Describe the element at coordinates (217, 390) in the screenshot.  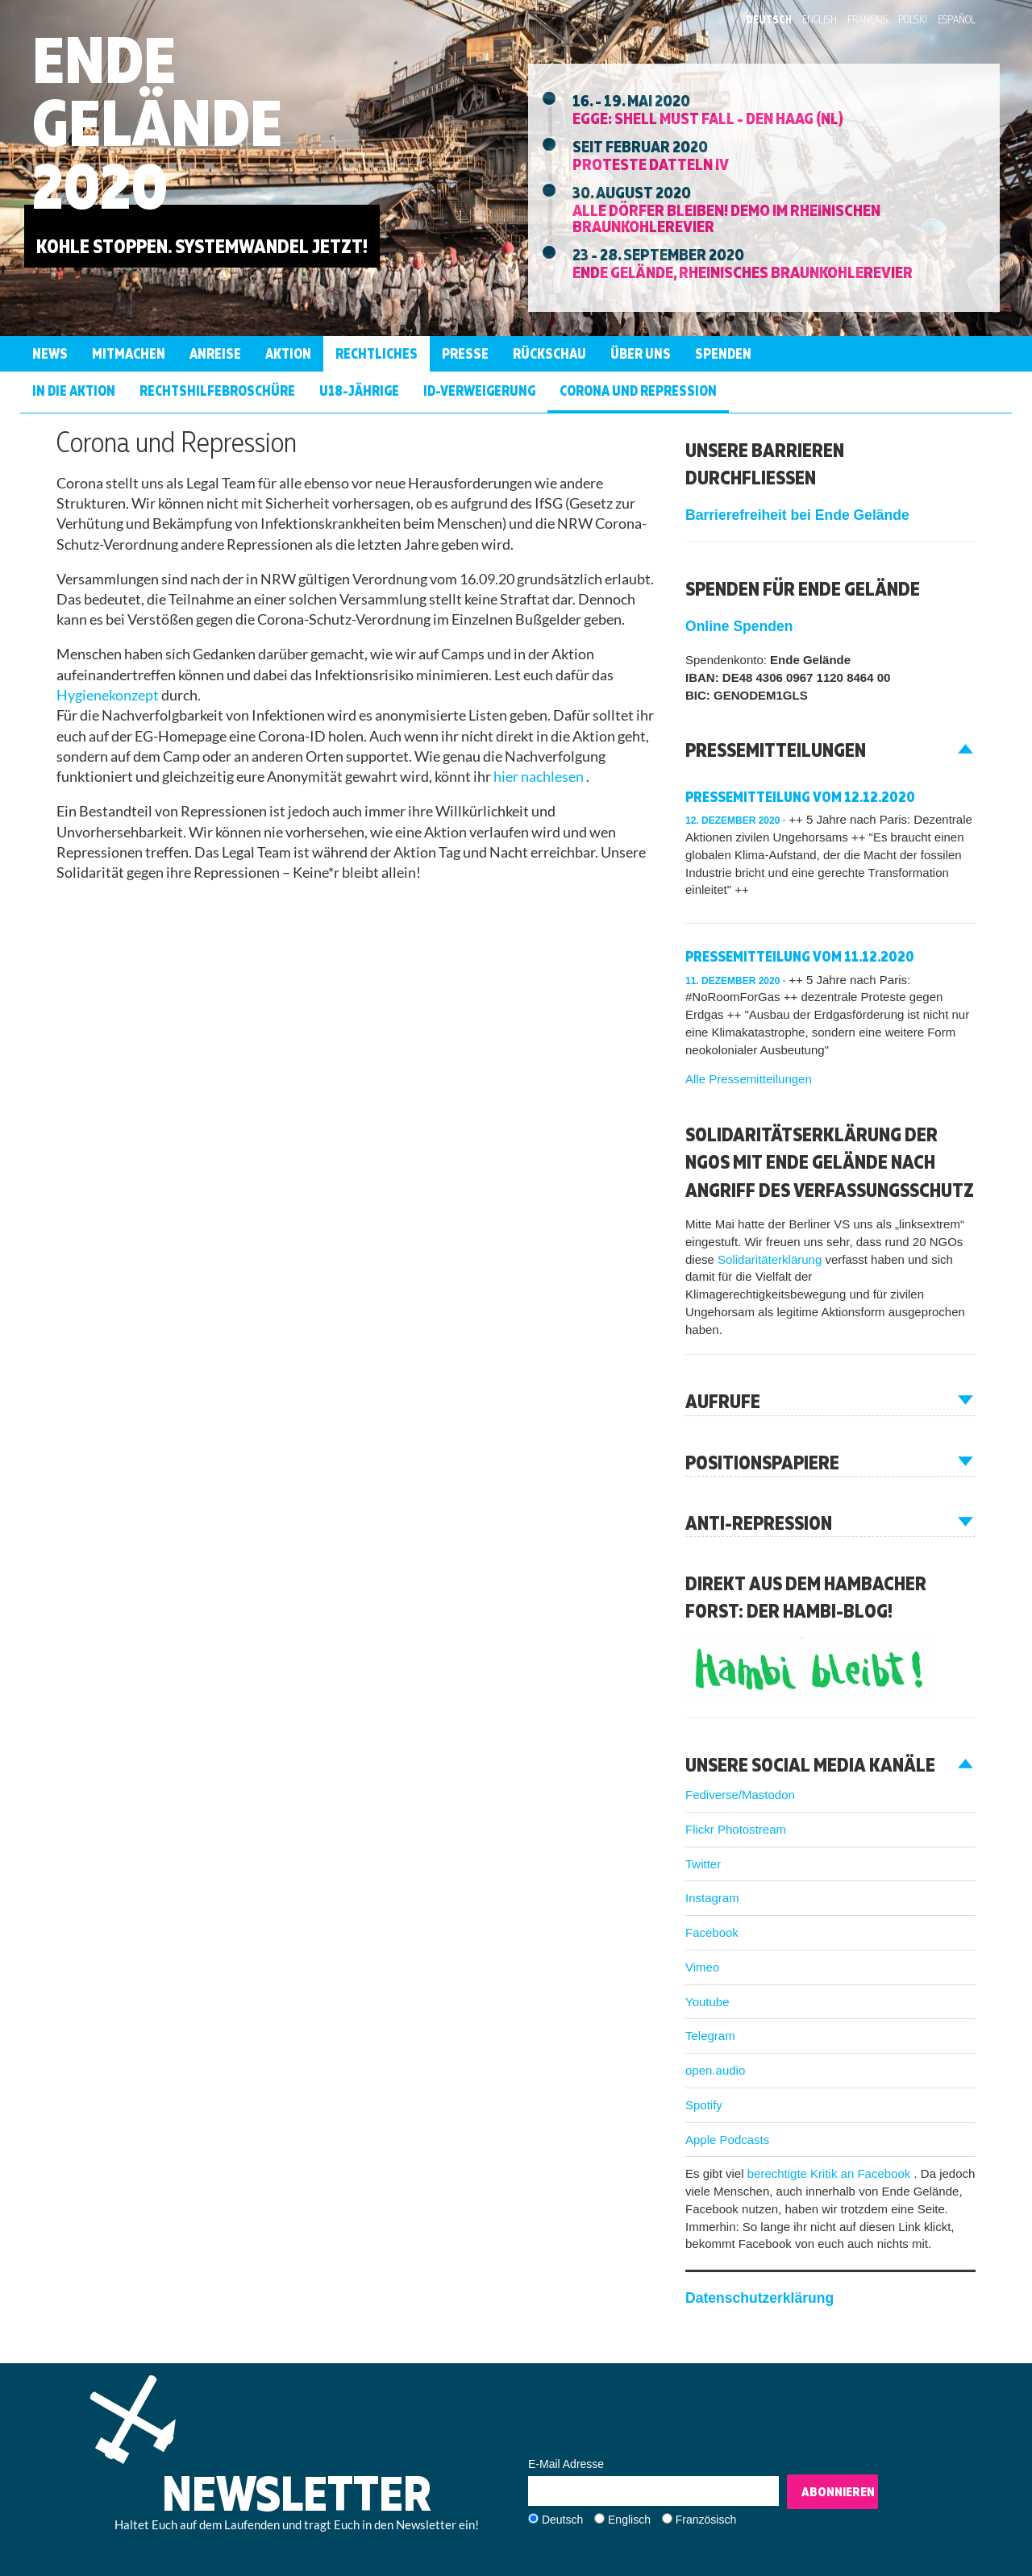
I see `RechtshilfeBroschüre` at that location.